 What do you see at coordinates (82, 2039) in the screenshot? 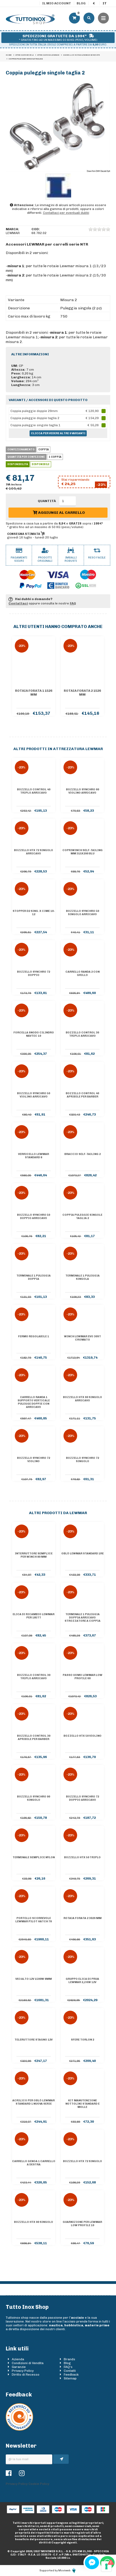
I see `Sfere Torlon 2` at bounding box center [82, 2039].